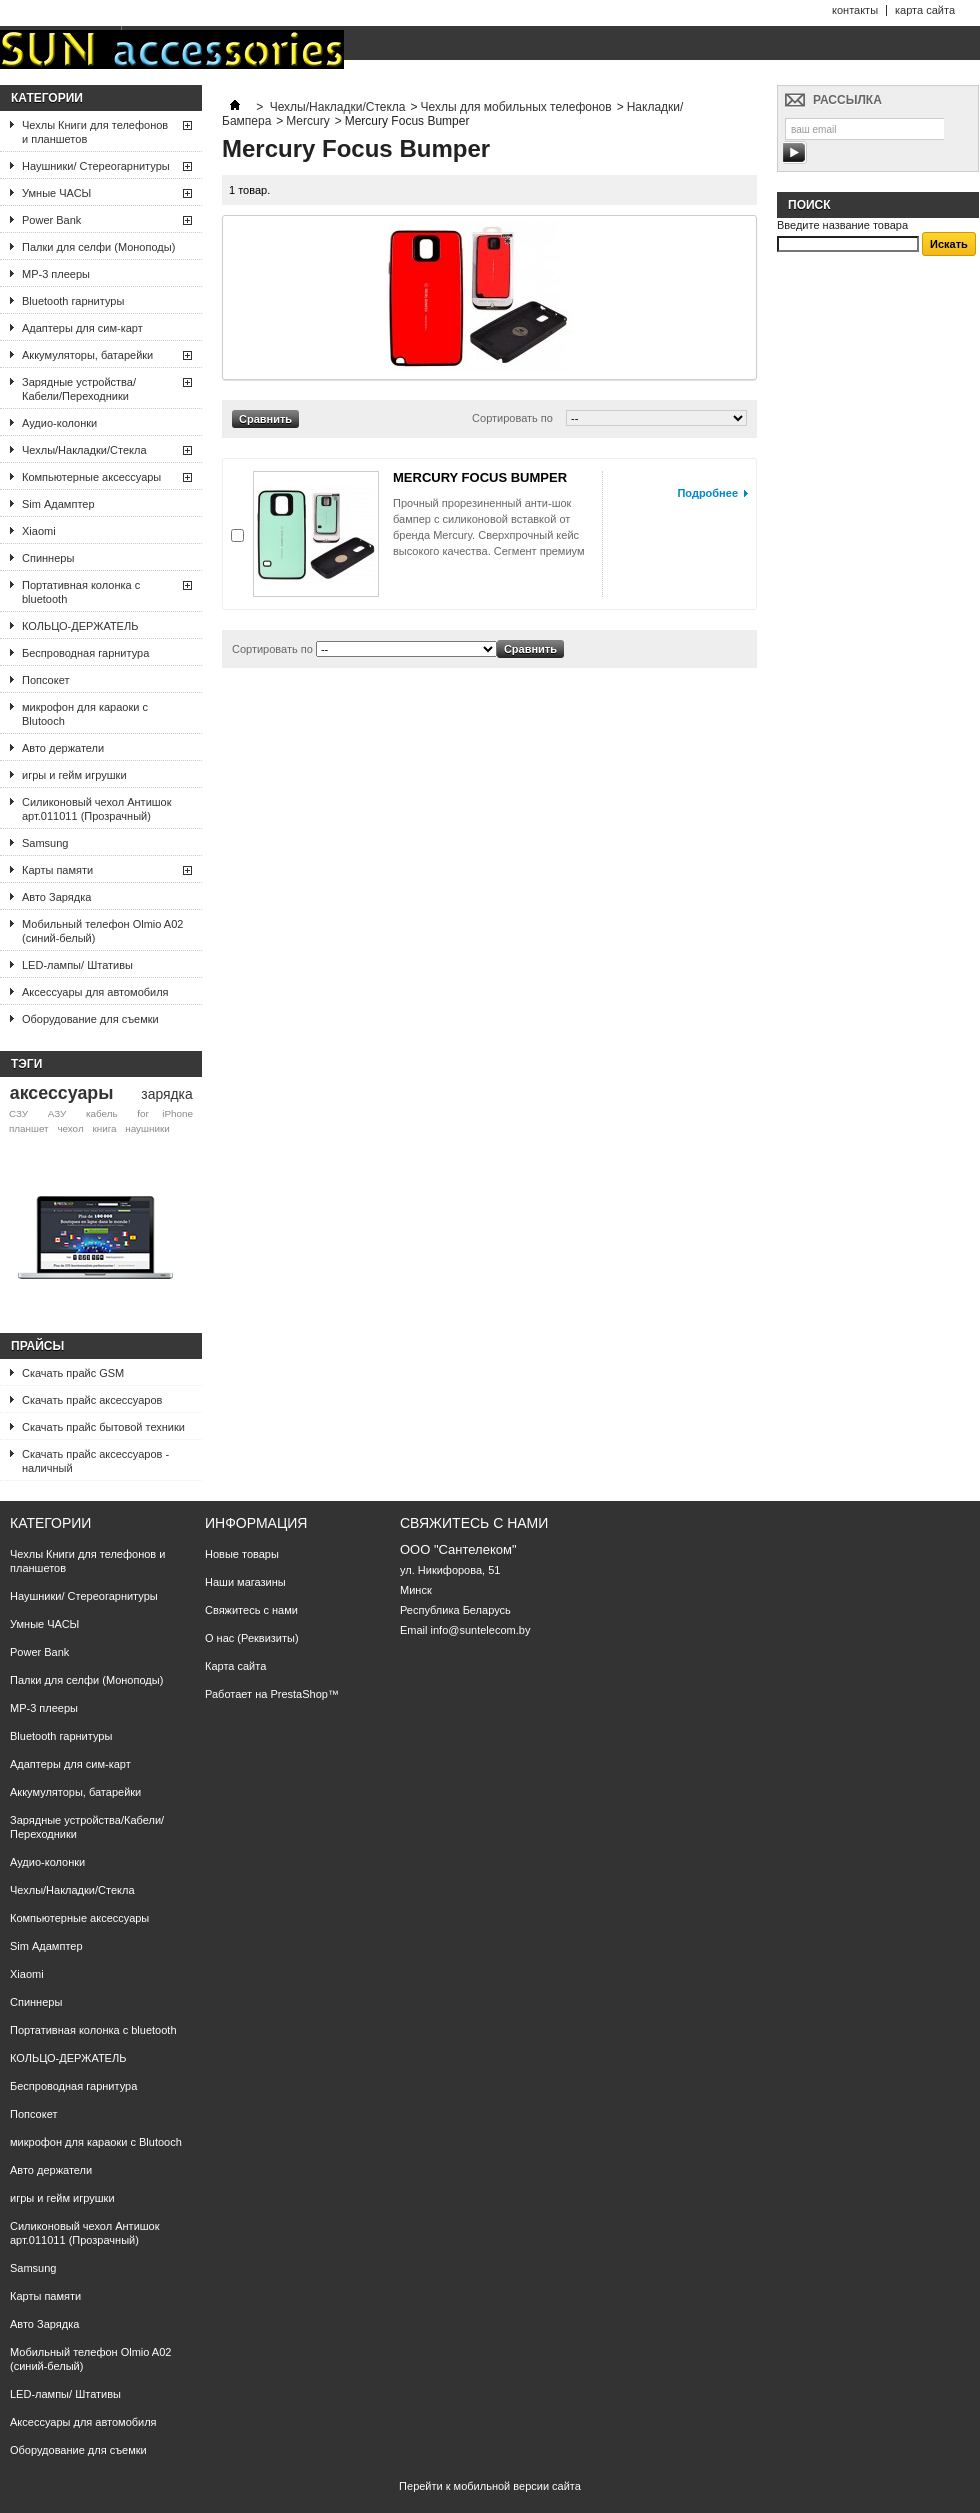  Describe the element at coordinates (92, 1400) in the screenshot. I see `Скачать прайс аксессуаров` at that location.